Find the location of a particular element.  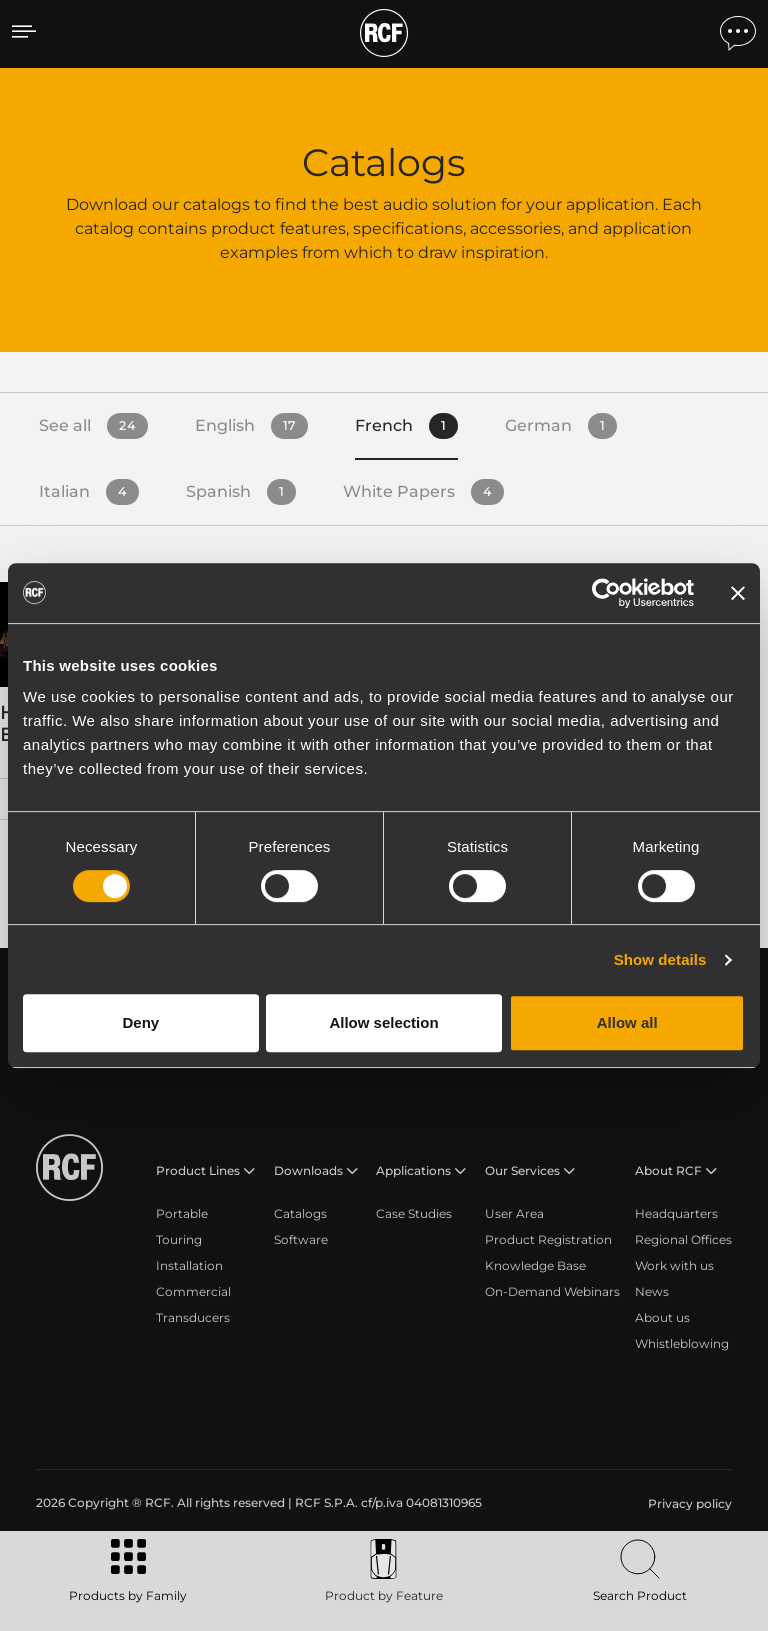

Headquarters is located at coordinates (676, 1213).